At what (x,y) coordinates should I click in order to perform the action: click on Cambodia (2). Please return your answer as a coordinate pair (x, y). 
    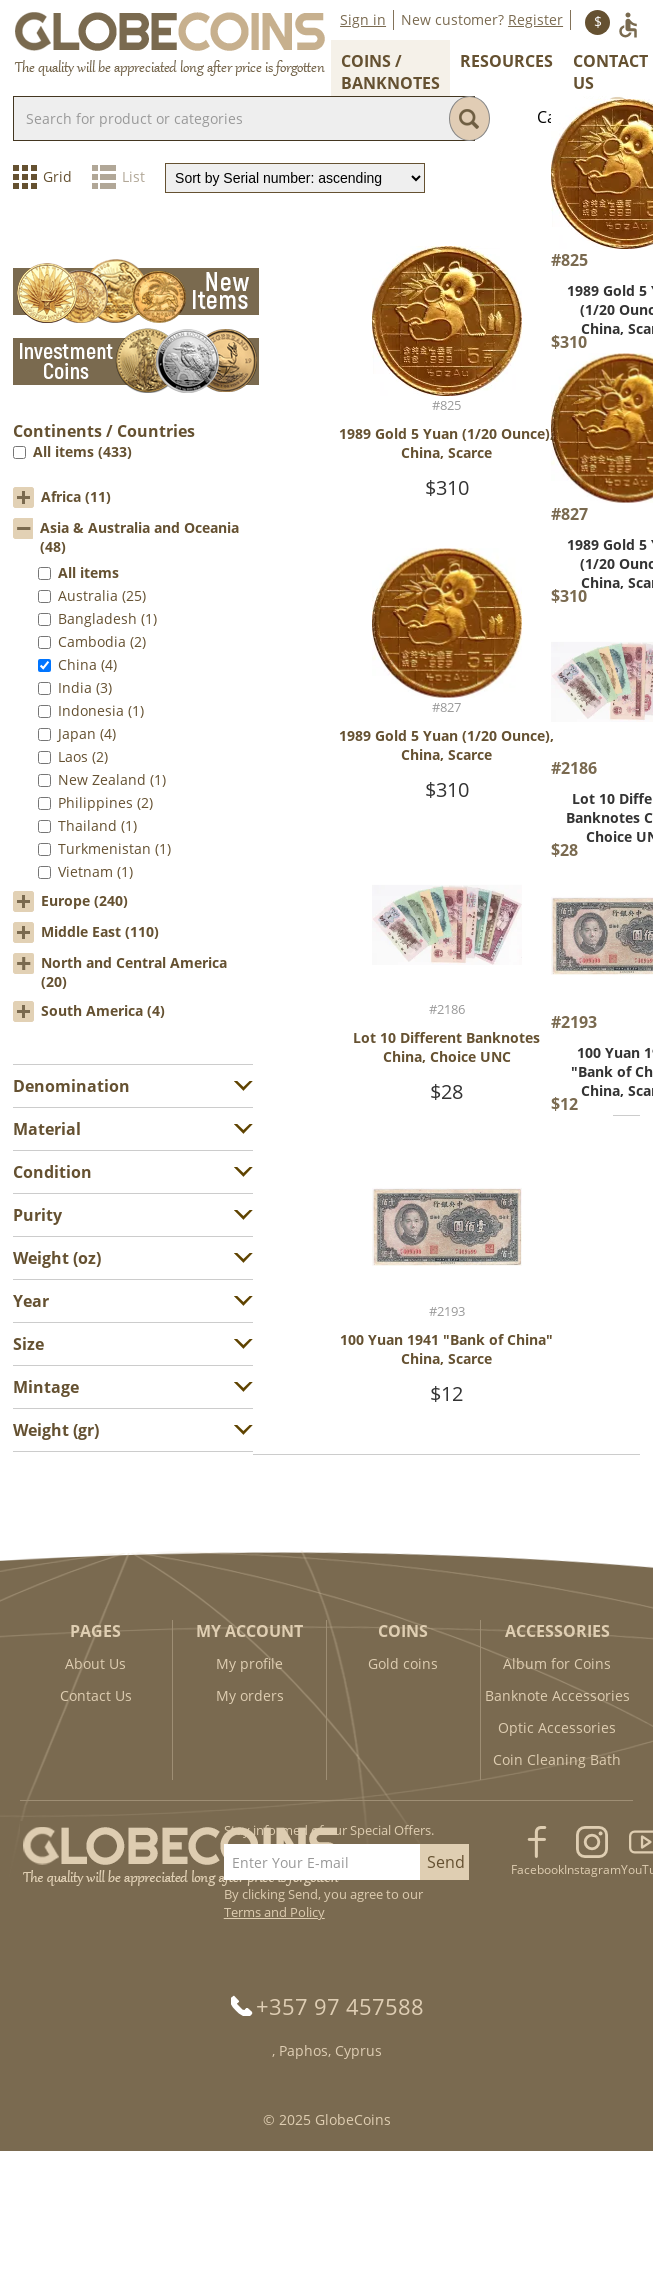
    Looking at the image, I should click on (102, 641).